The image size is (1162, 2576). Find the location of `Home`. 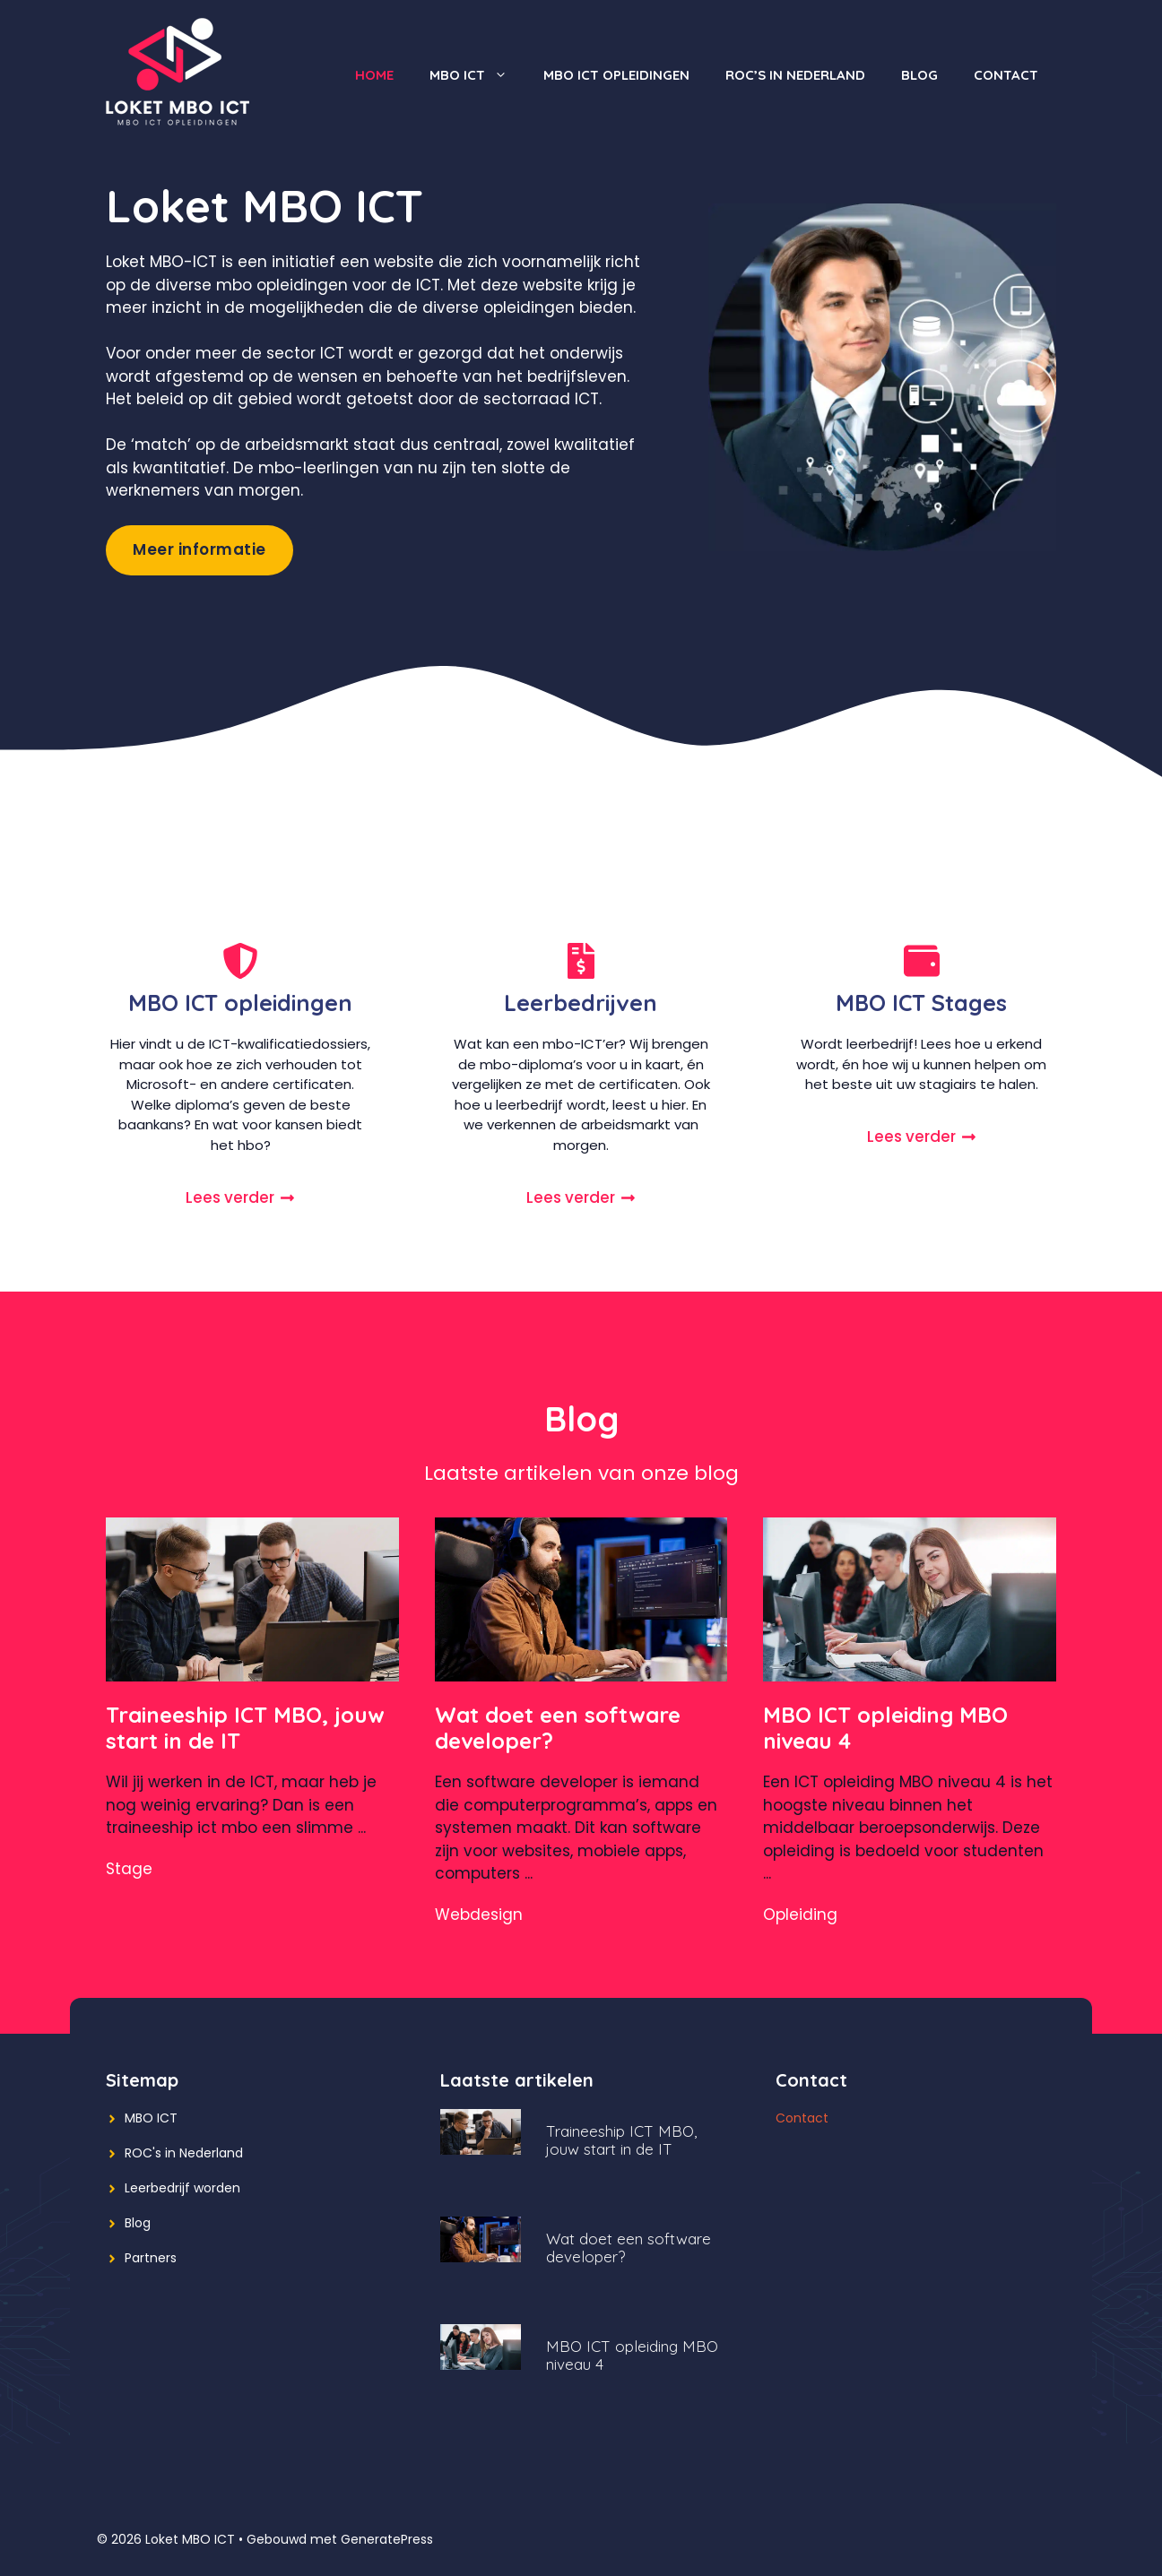

Home is located at coordinates (374, 74).